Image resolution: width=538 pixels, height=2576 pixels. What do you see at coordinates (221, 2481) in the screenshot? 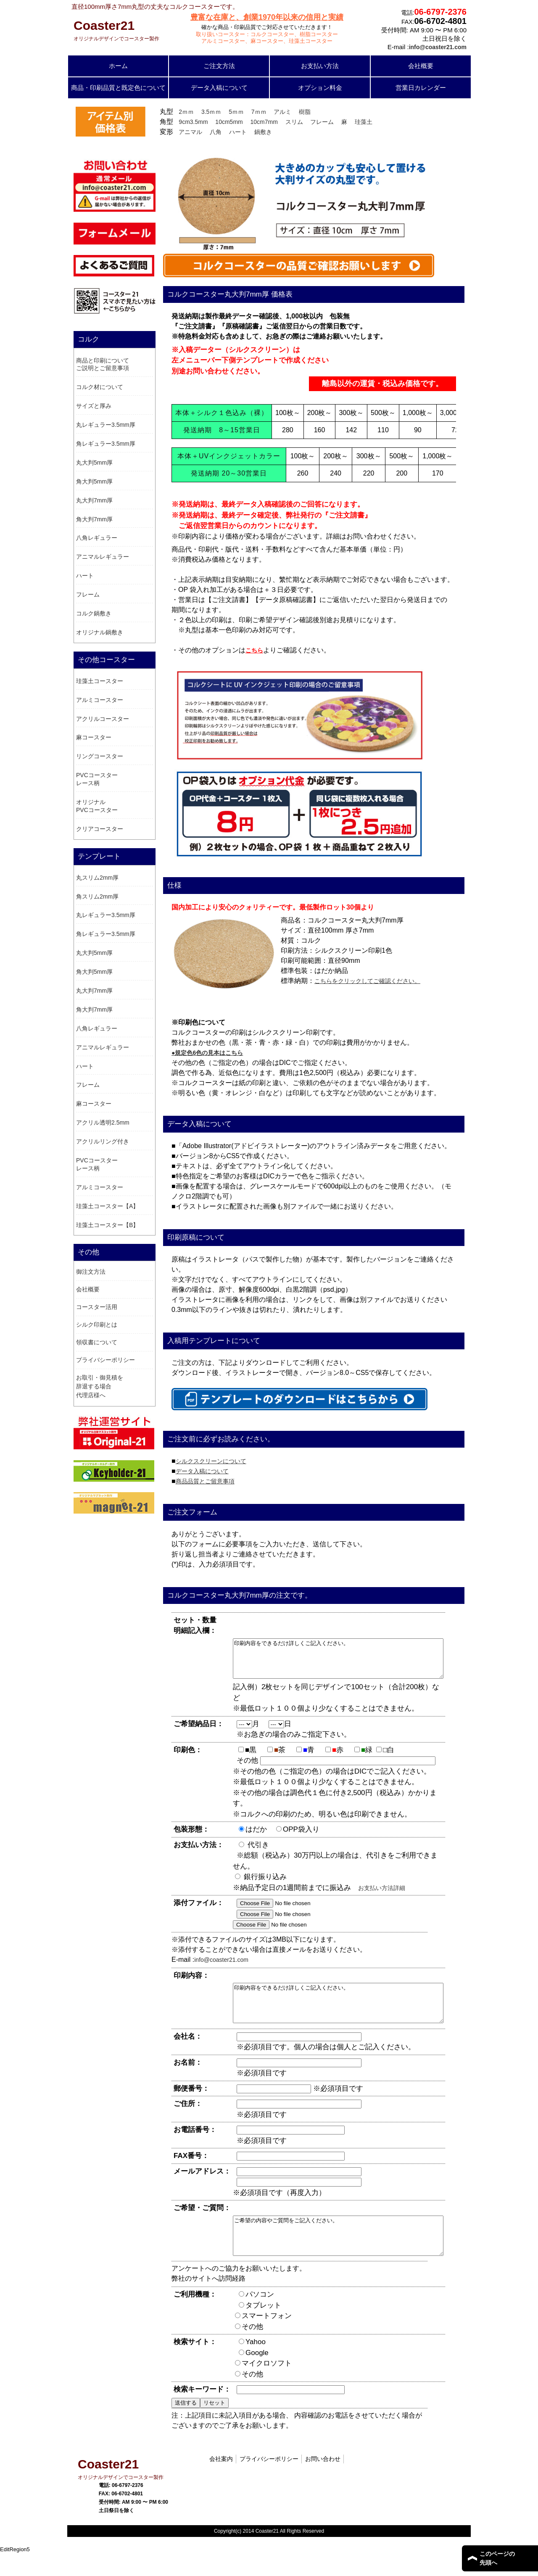
I see `会社案内` at bounding box center [221, 2481].